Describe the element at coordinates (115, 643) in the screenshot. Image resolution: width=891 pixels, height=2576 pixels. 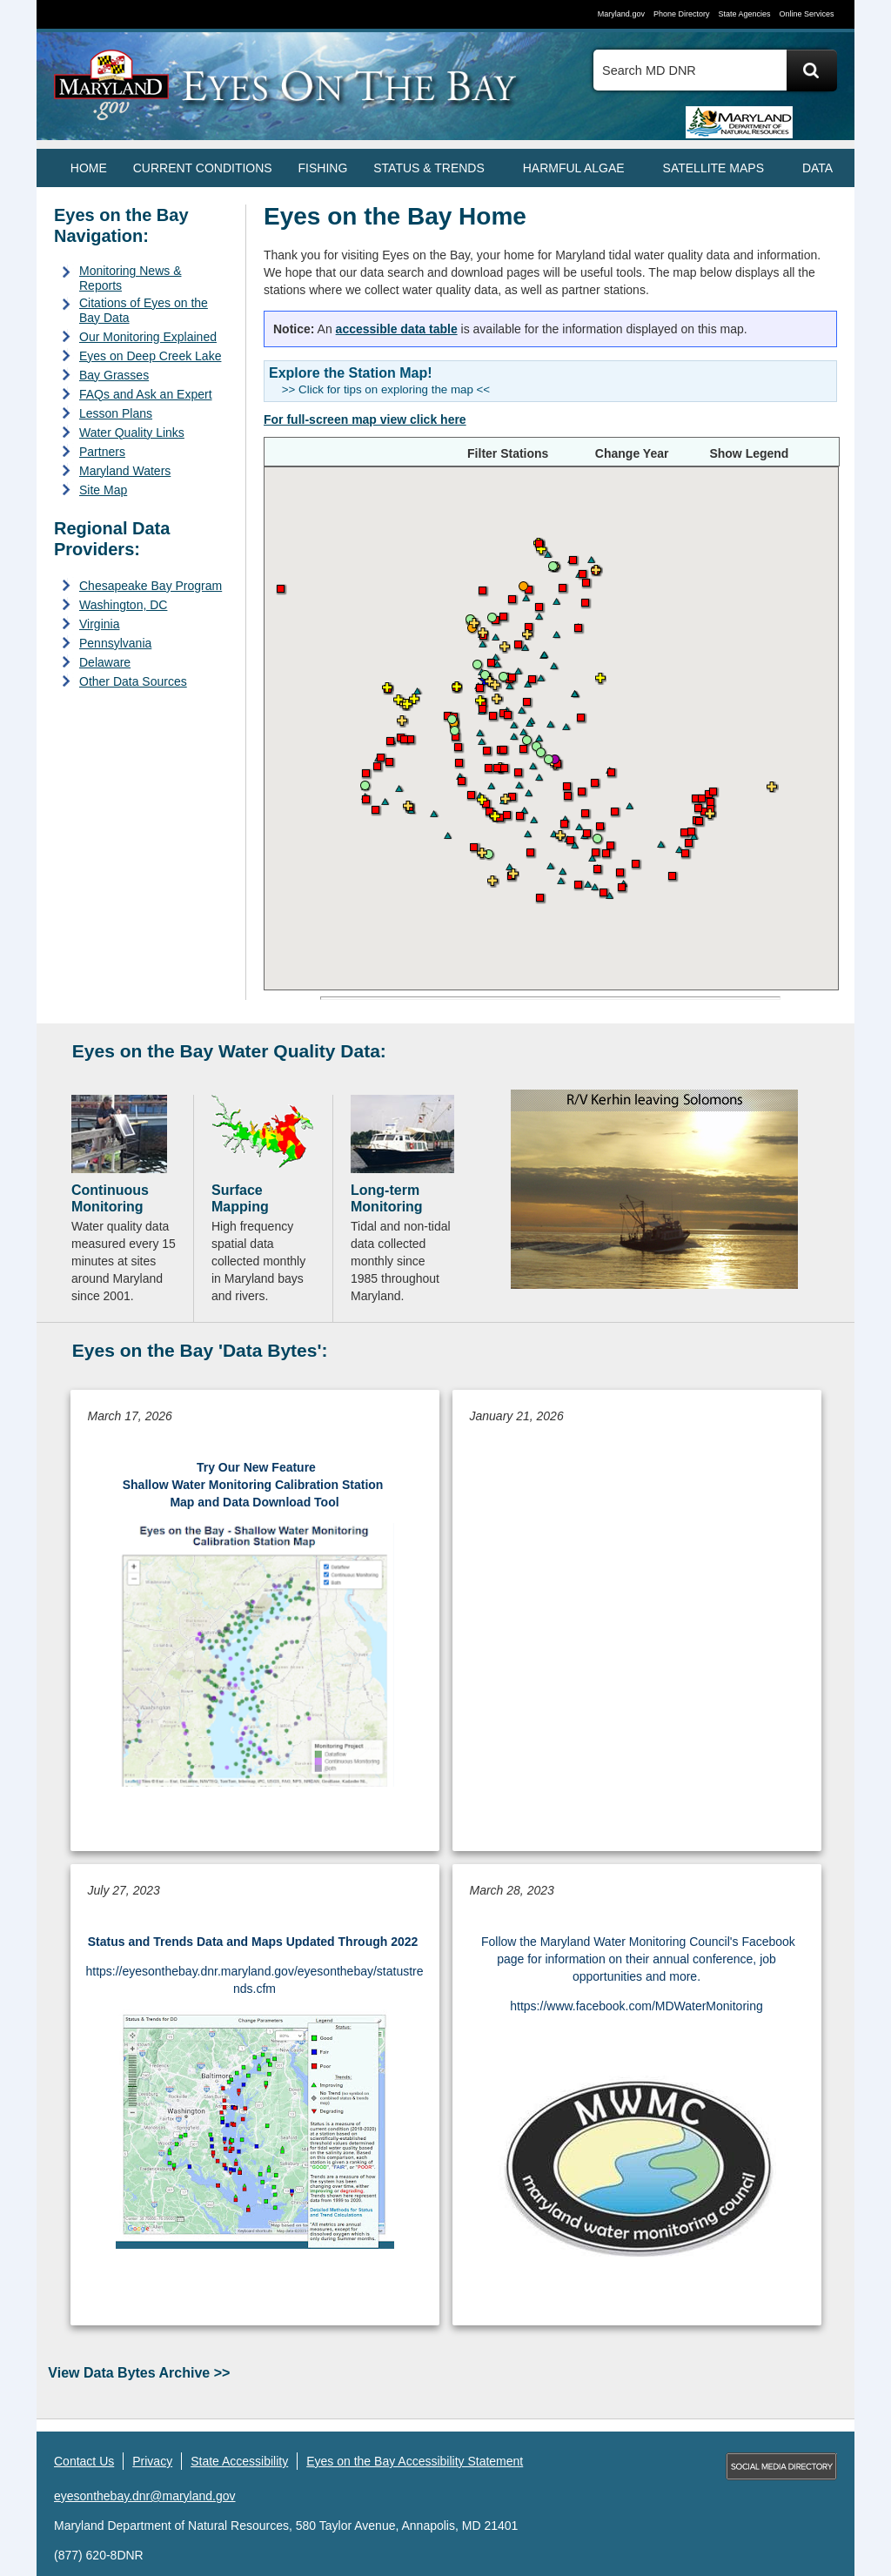
I see `Pennsylvania` at that location.